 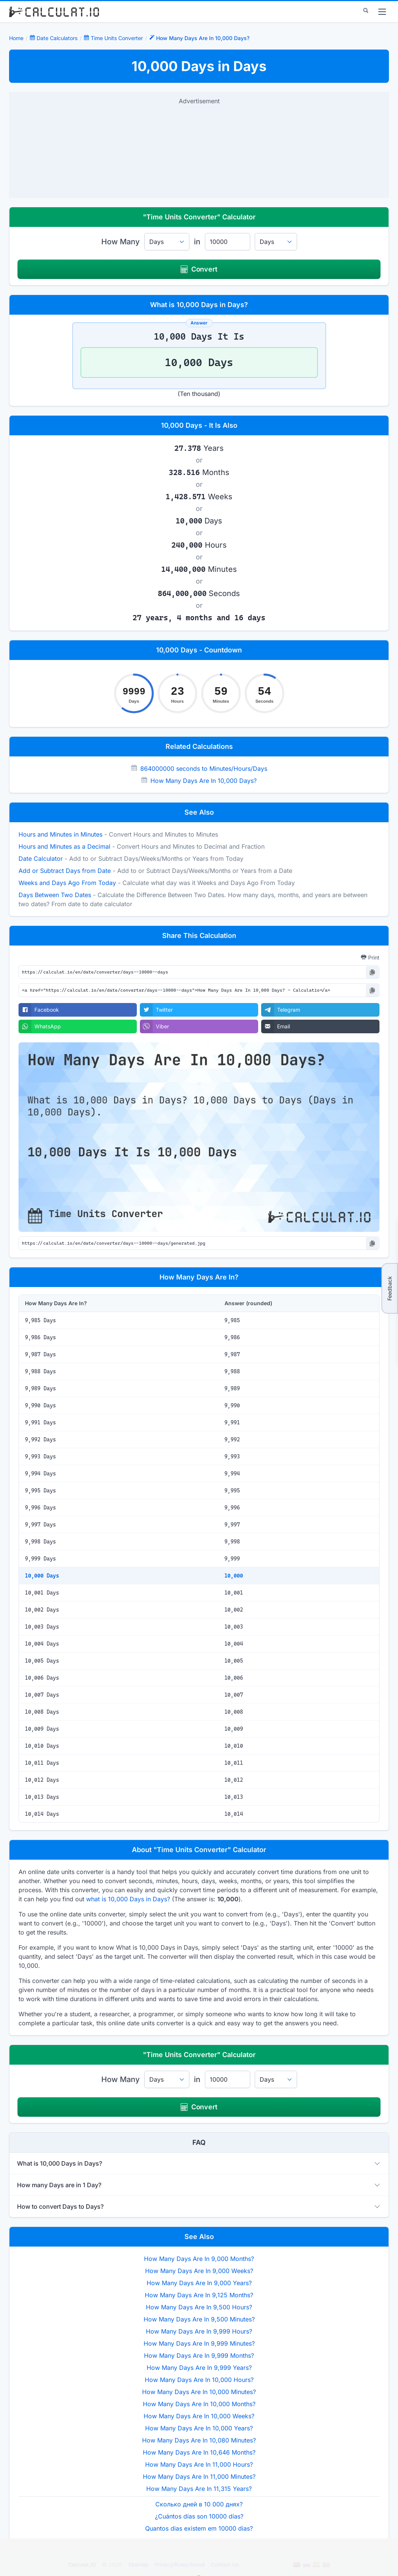 I want to click on How Many Days Are In 9,500 Hours?, so click(x=199, y=2307).